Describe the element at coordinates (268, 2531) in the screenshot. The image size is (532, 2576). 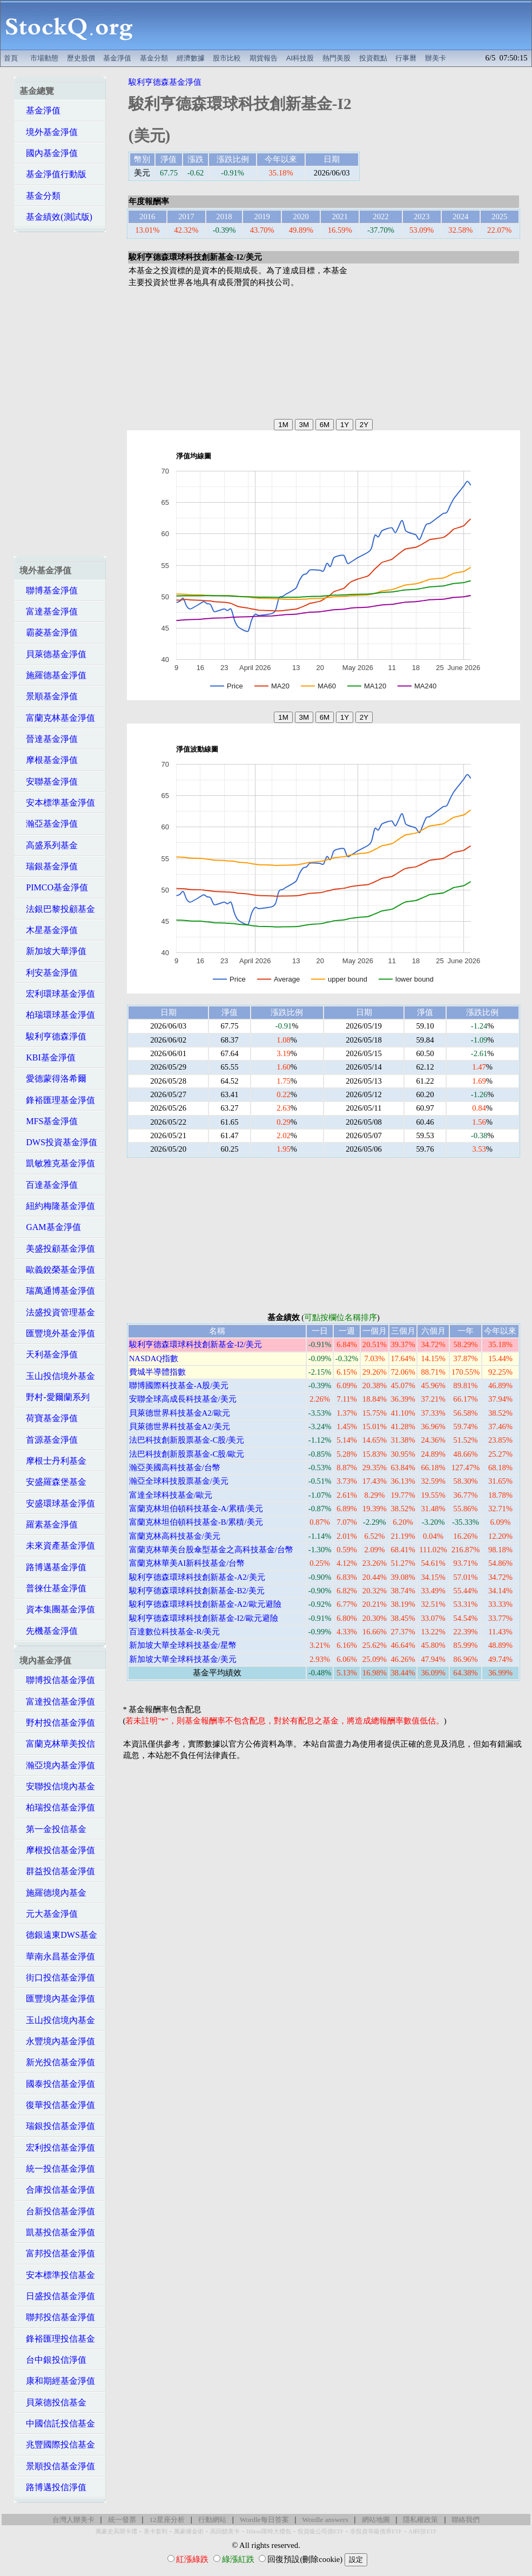
I see `Hilton限時大禮包` at that location.